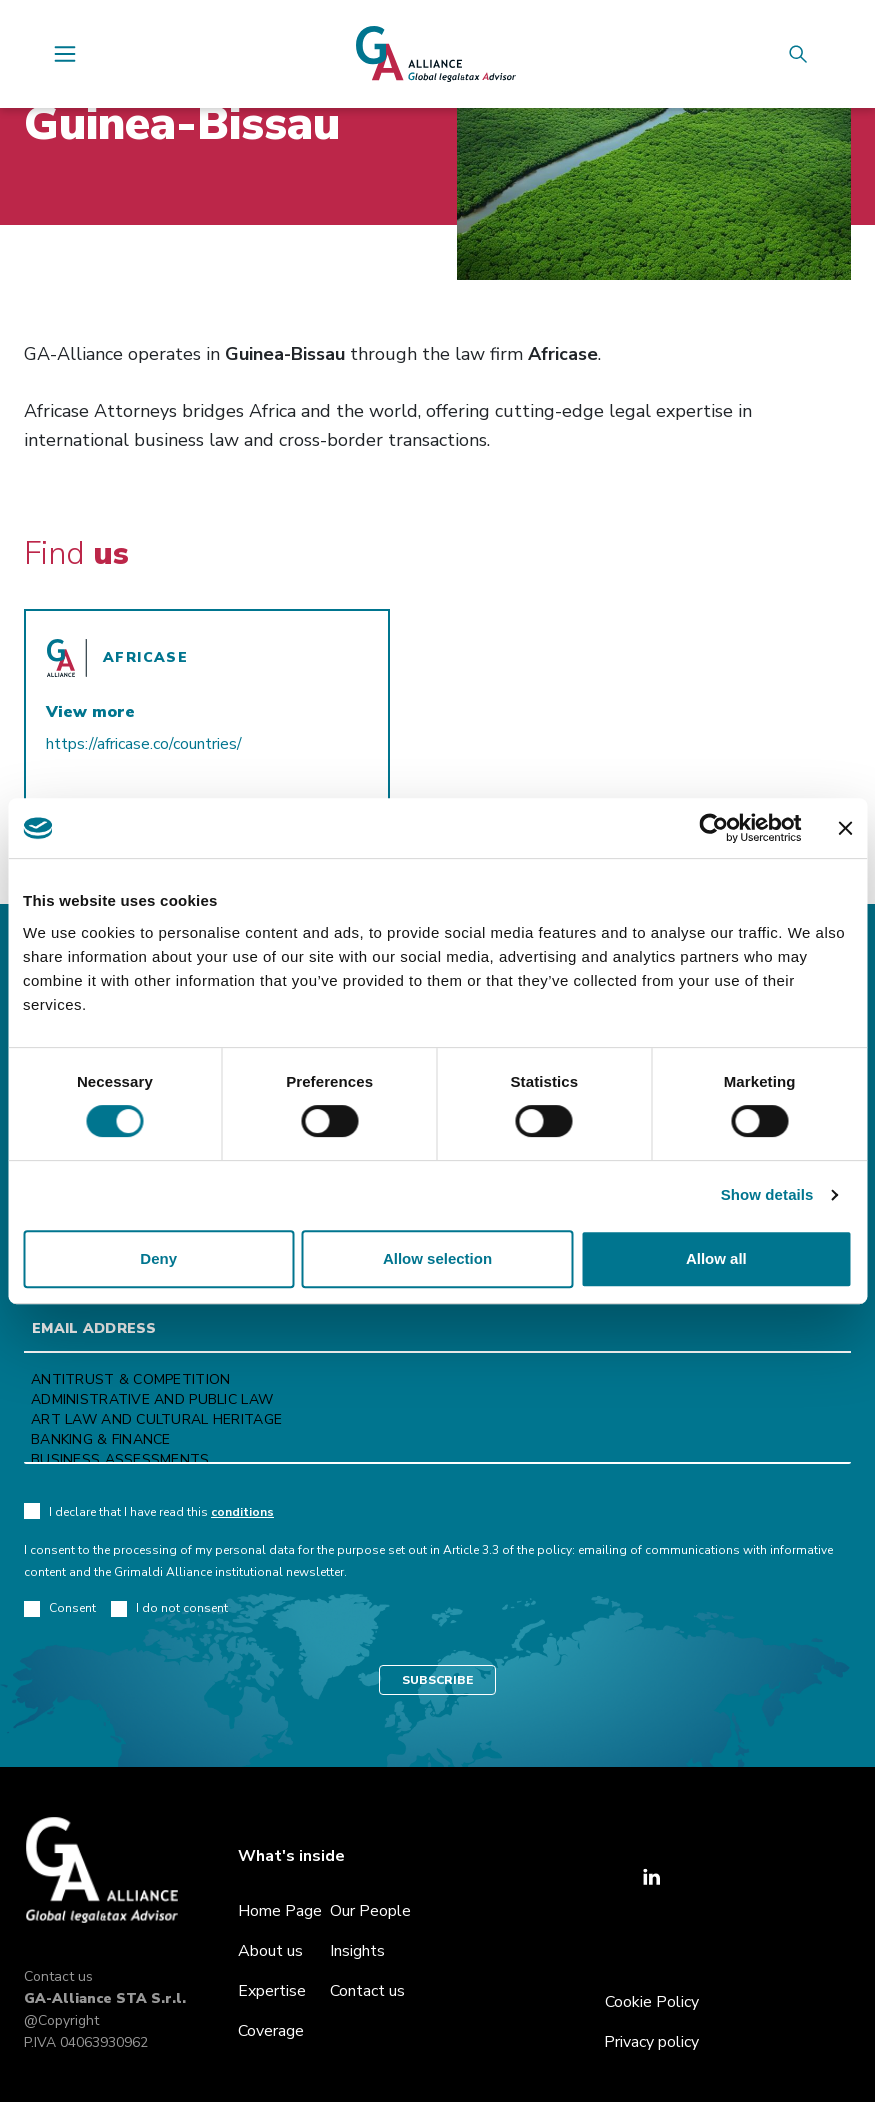  I want to click on Expertise, so click(272, 1991).